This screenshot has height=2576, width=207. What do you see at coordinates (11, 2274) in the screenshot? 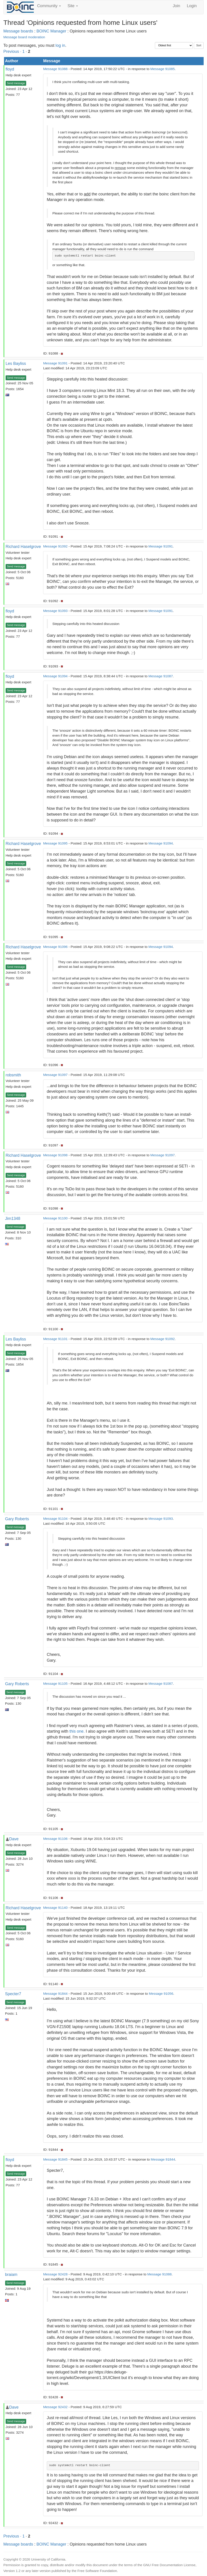
I see `braiam` at bounding box center [11, 2274].